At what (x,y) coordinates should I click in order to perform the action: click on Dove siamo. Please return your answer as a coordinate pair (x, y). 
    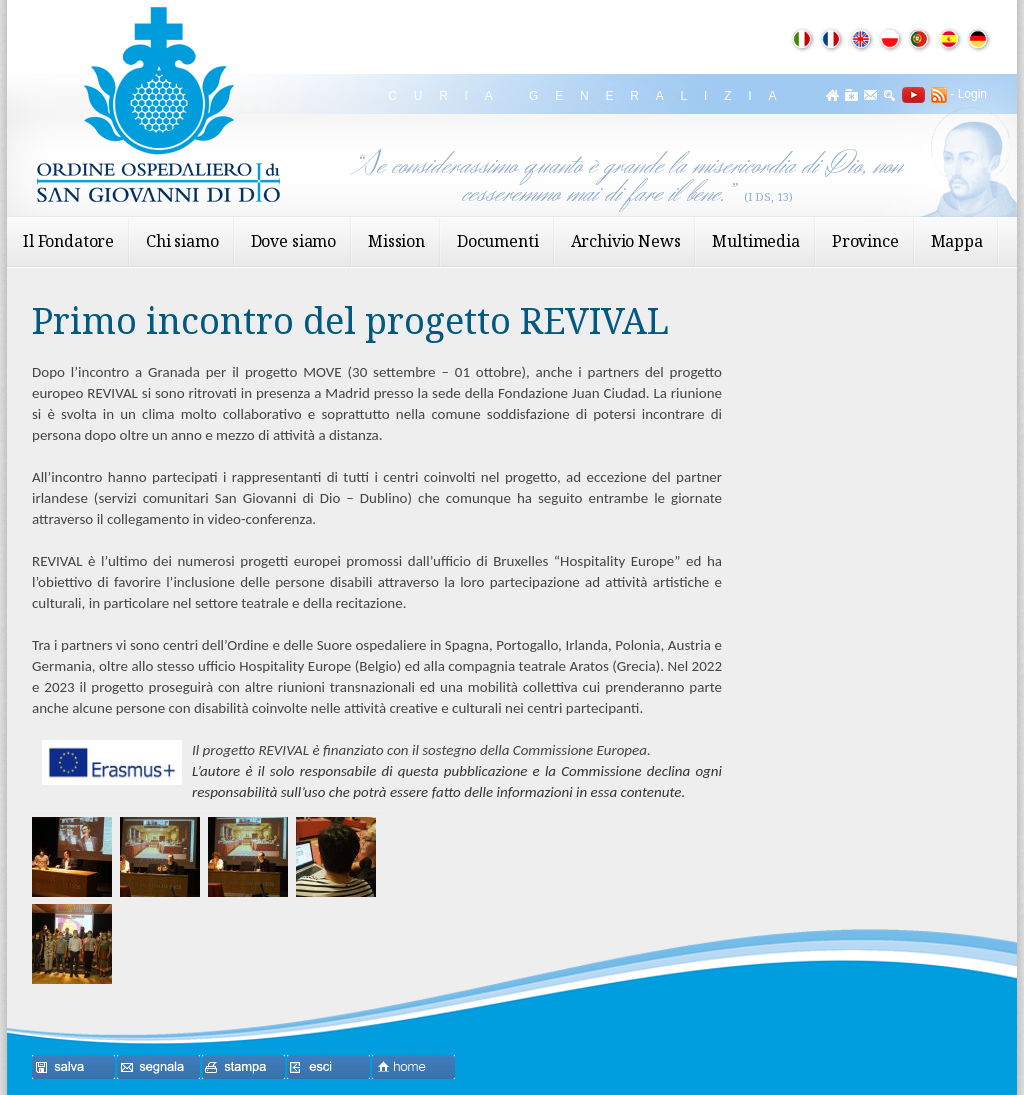
    Looking at the image, I should click on (293, 241).